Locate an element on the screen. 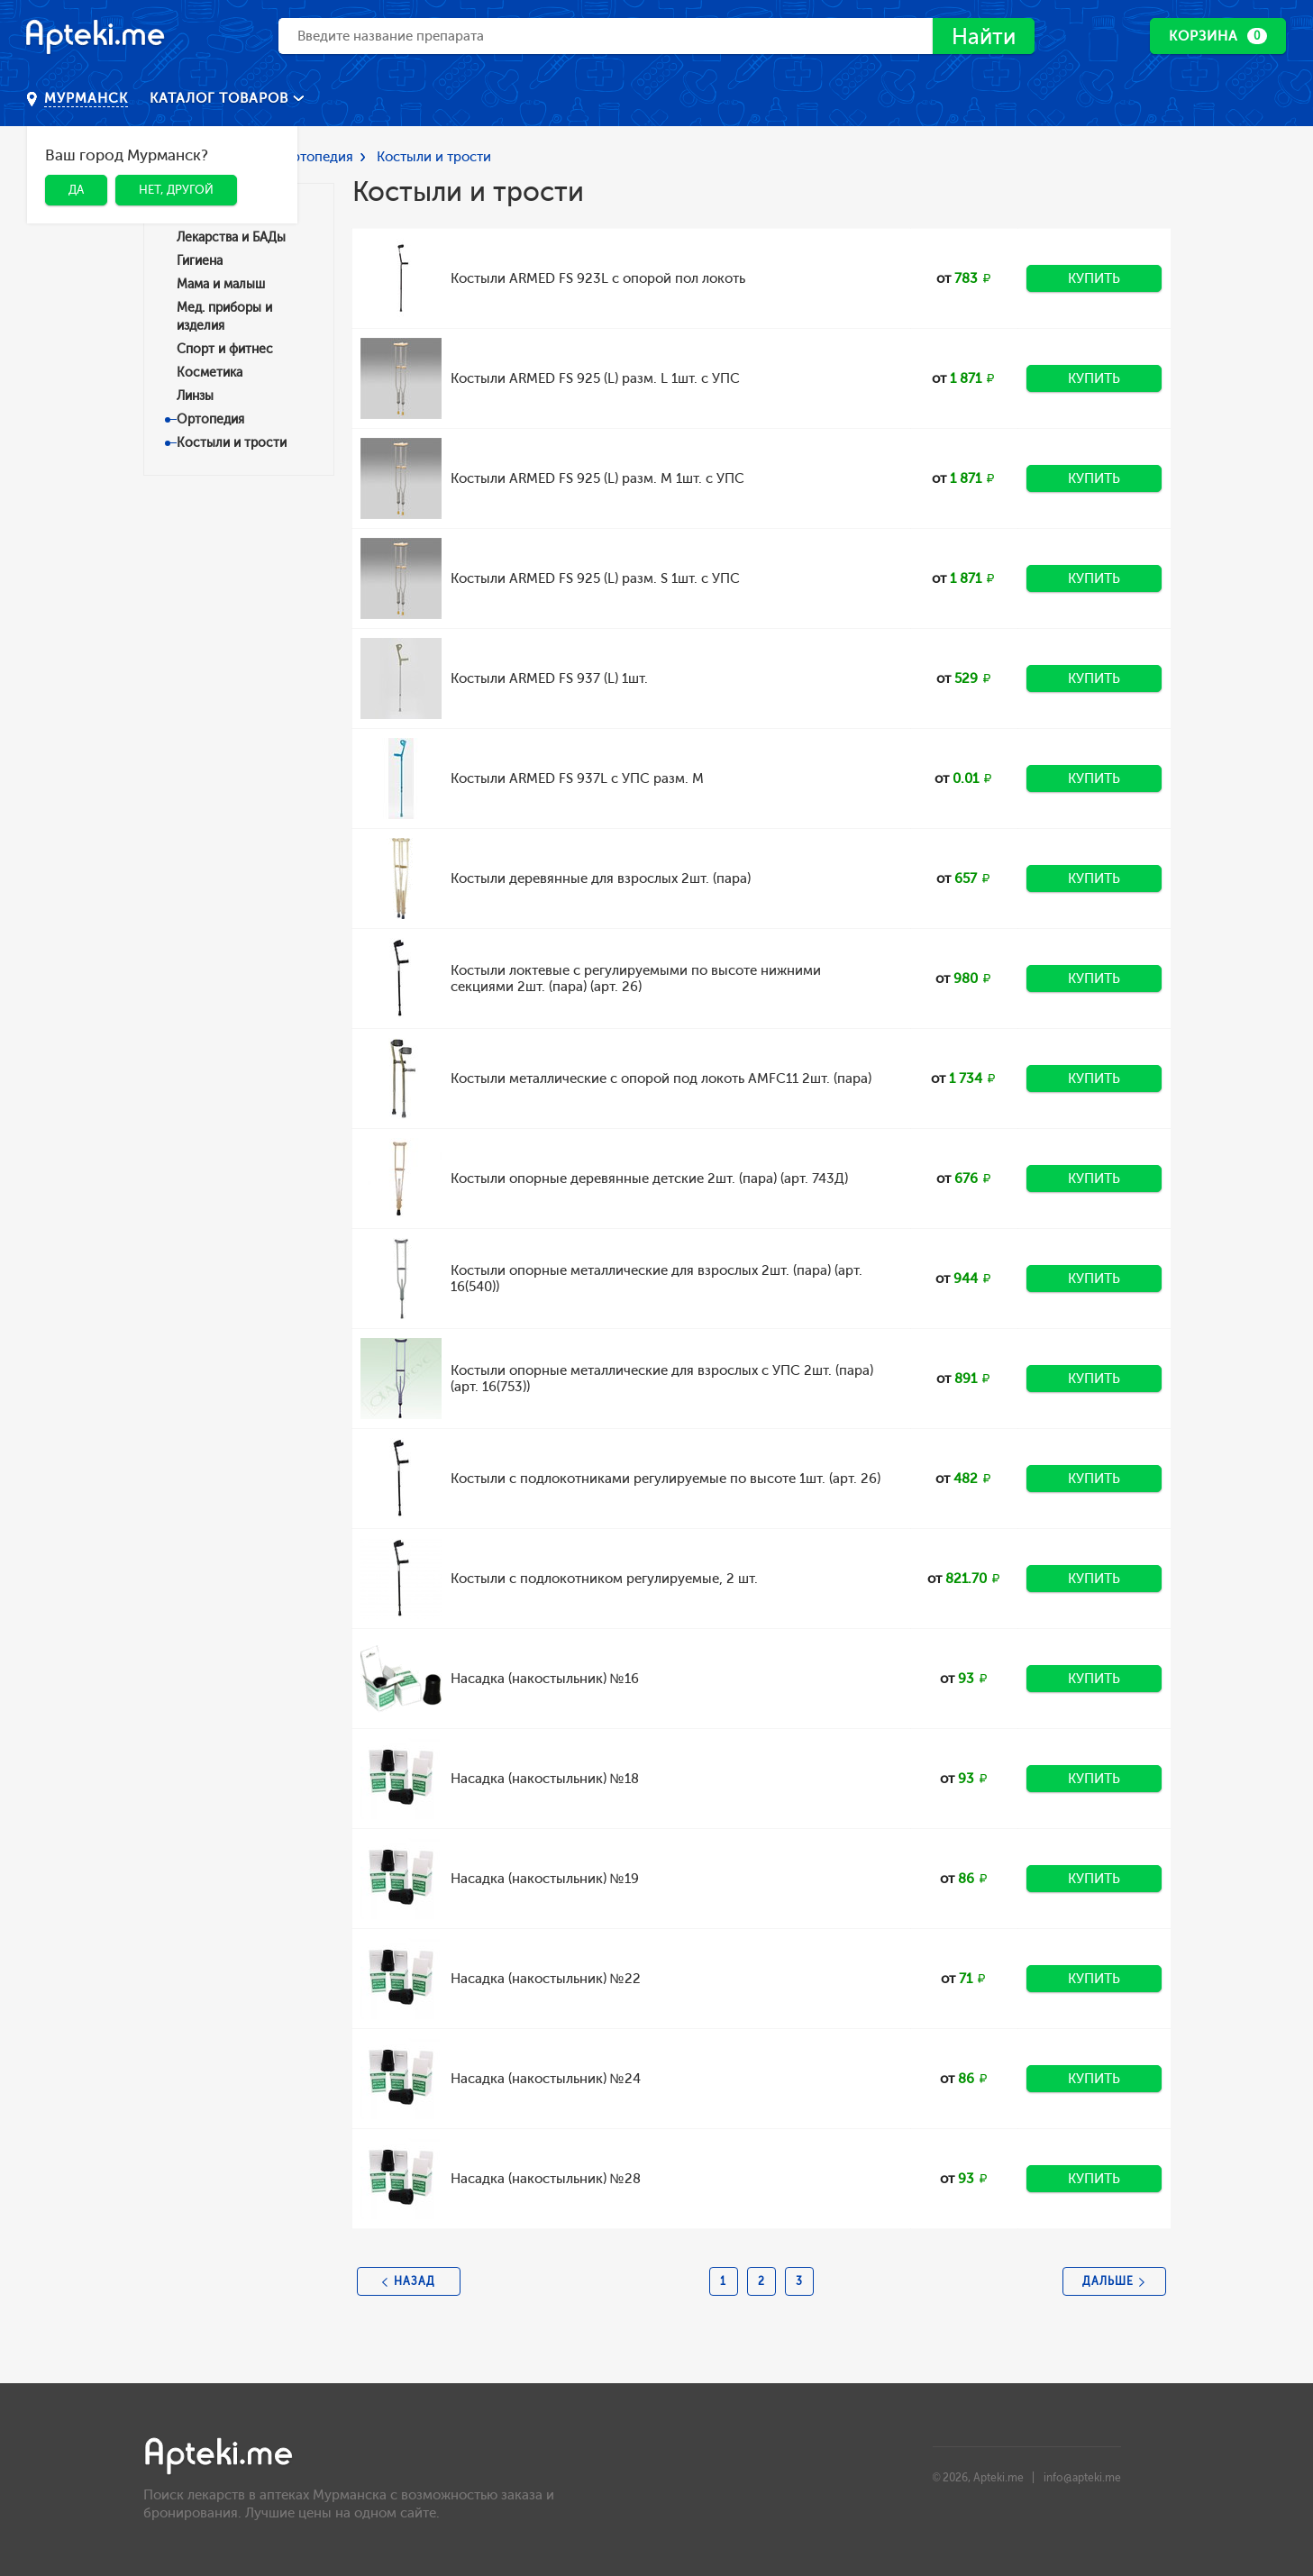  Костыли ARMED FS 925 (L) разм. S 1шт. с УПС is located at coordinates (595, 578).